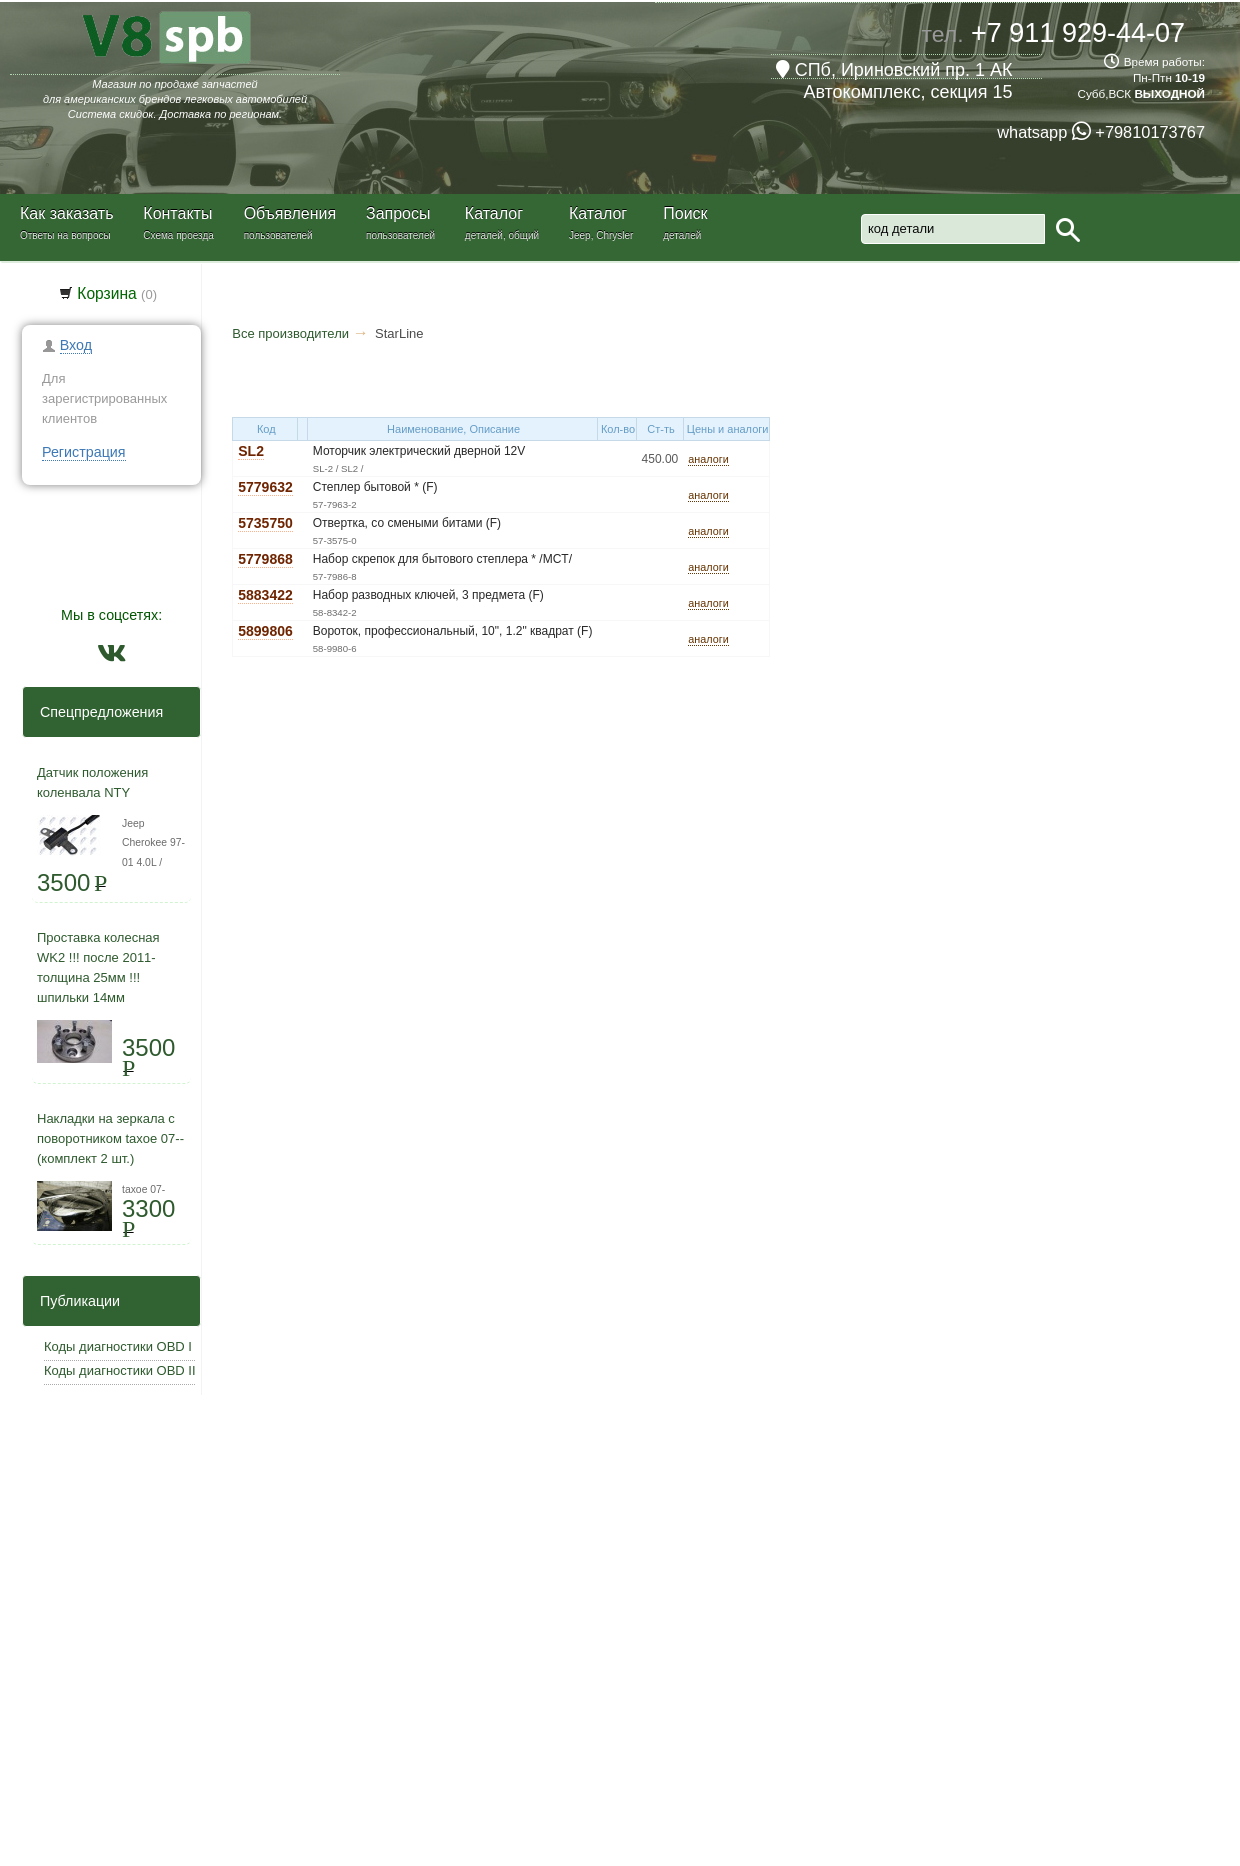  Describe the element at coordinates (120, 1370) in the screenshot. I see `Коды диагностики OBD II` at that location.